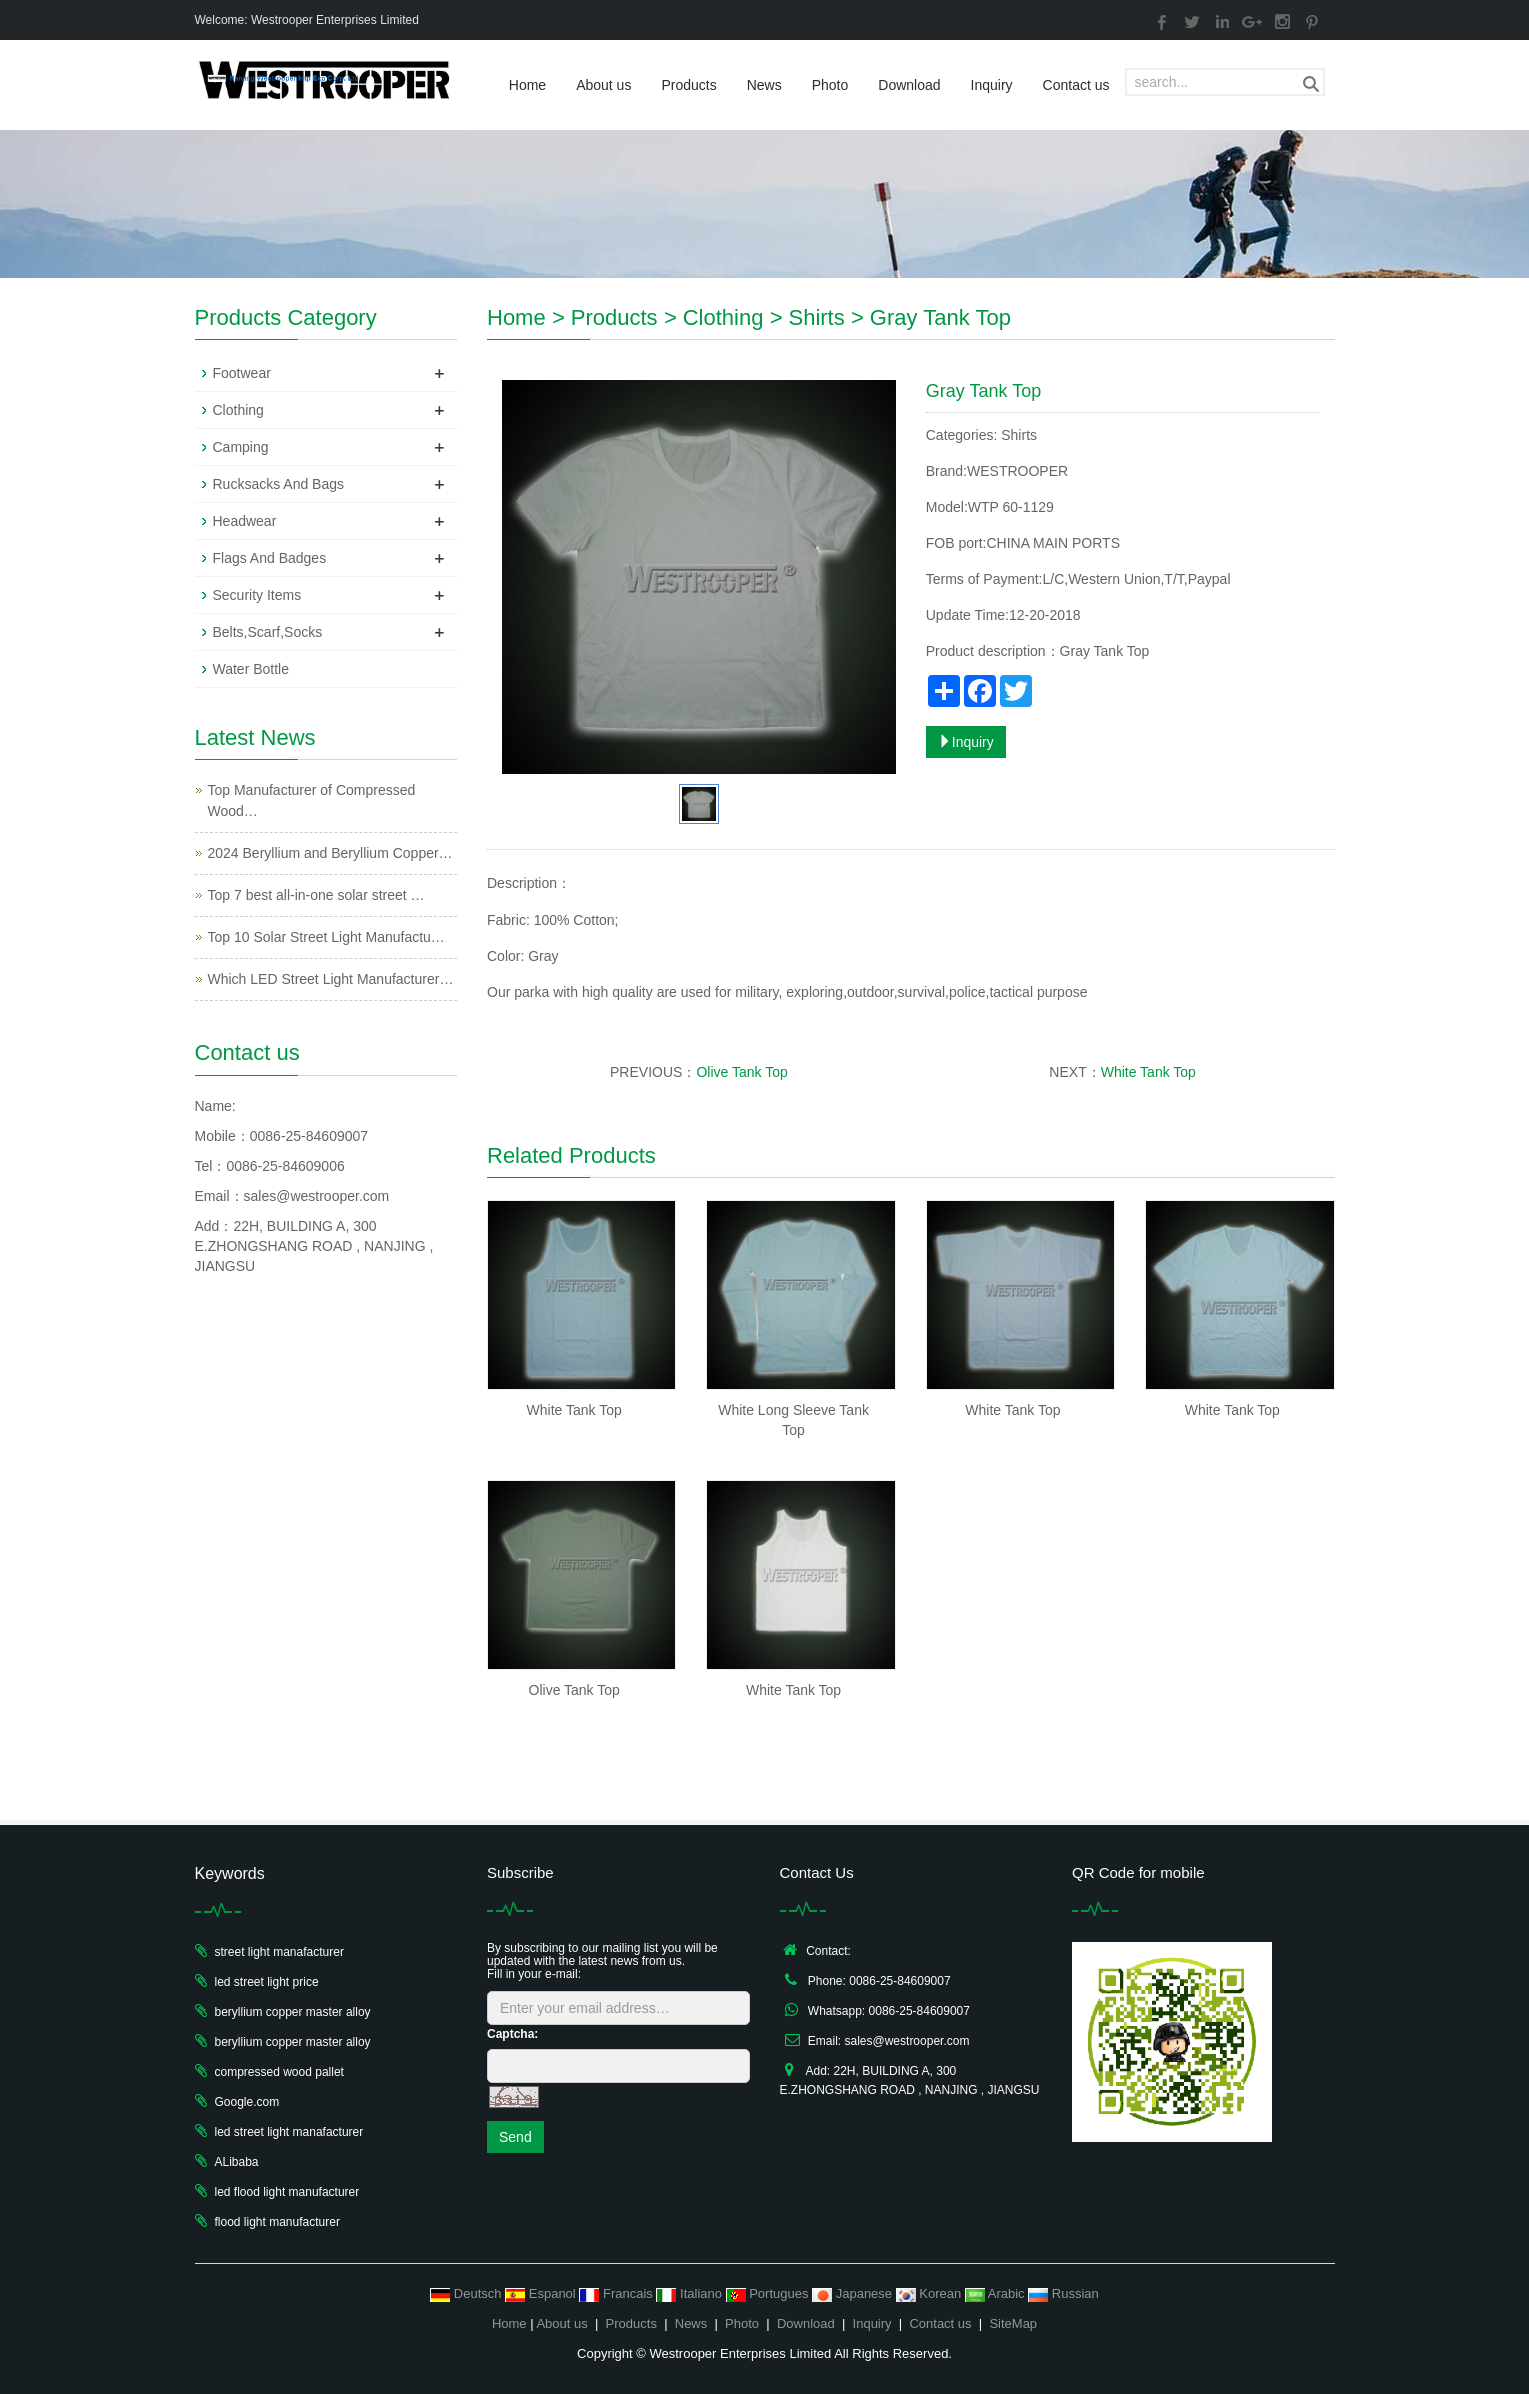 The image size is (1529, 2394). Describe the element at coordinates (247, 2102) in the screenshot. I see `Google.com` at that location.